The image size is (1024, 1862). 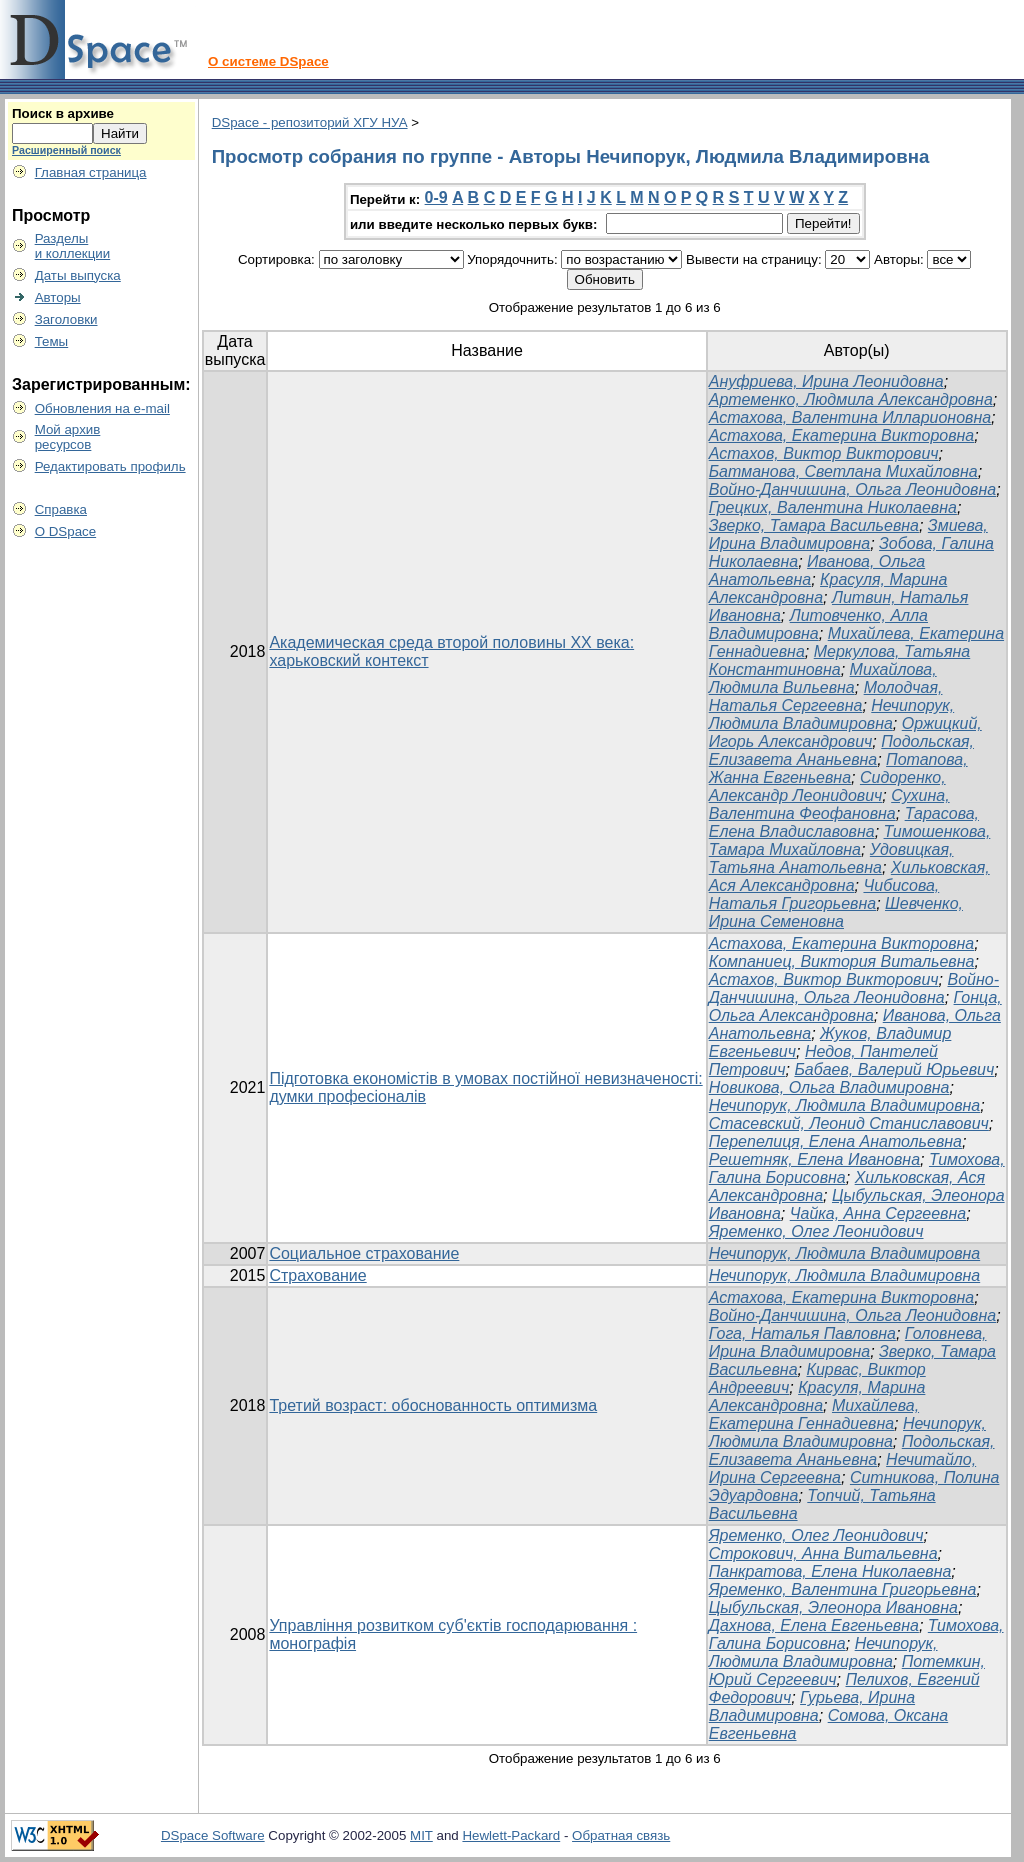 What do you see at coordinates (842, 435) in the screenshot?
I see `Астахова, Екатерина Викторовна` at bounding box center [842, 435].